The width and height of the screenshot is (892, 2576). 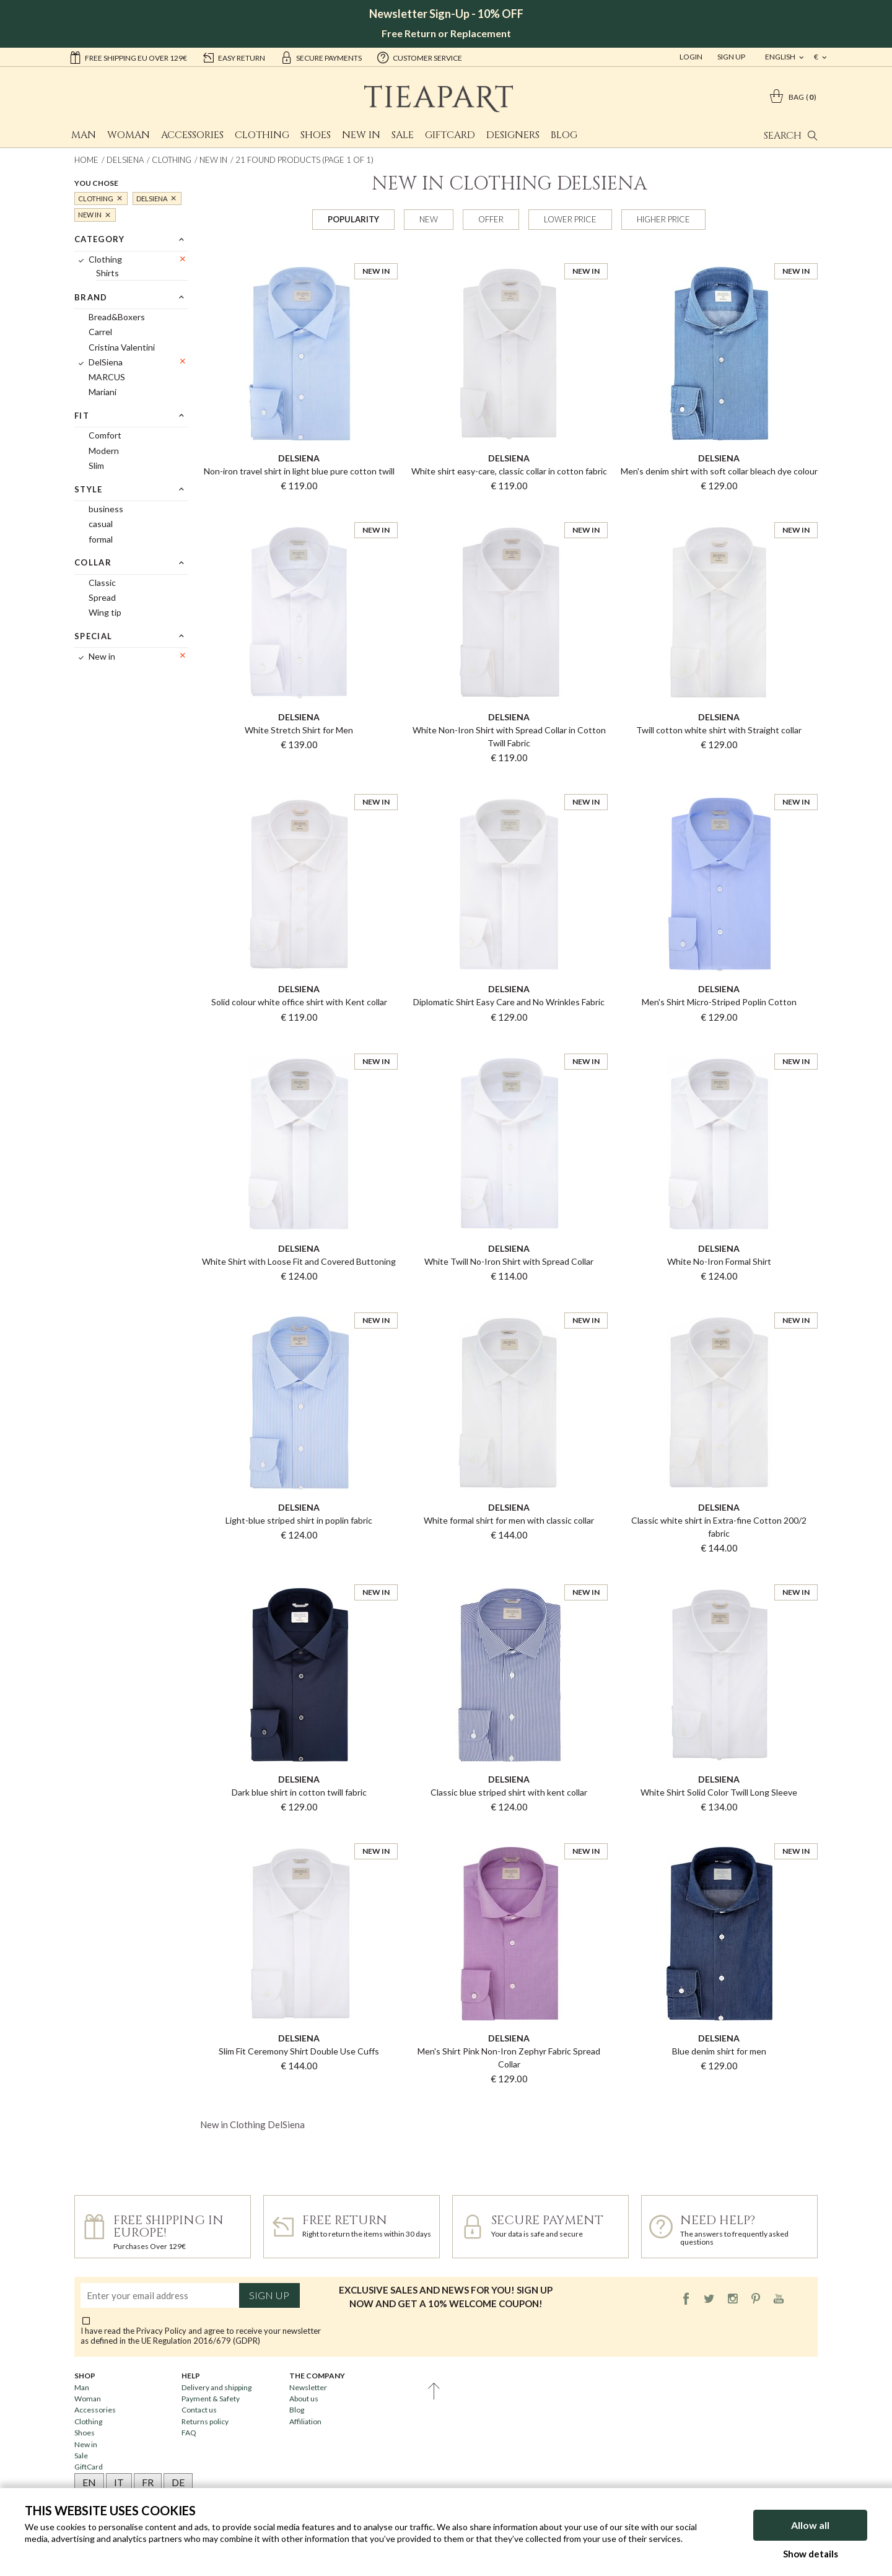 What do you see at coordinates (102, 597) in the screenshot?
I see `Spread` at bounding box center [102, 597].